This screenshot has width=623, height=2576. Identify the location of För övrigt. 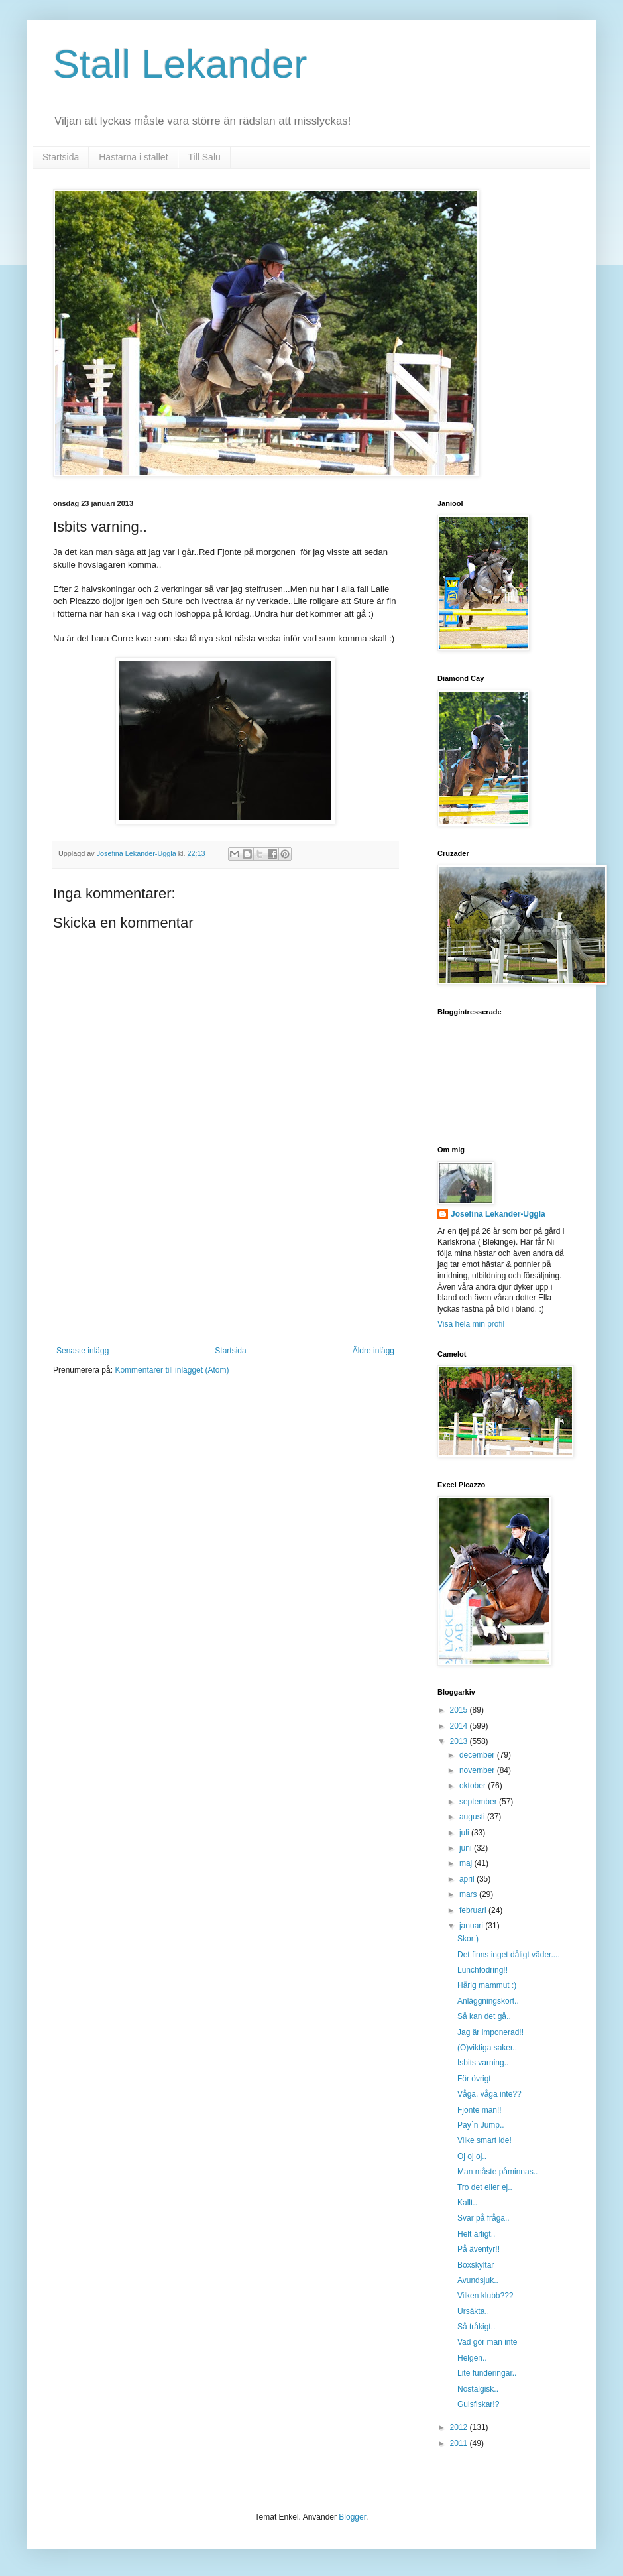
(474, 2078).